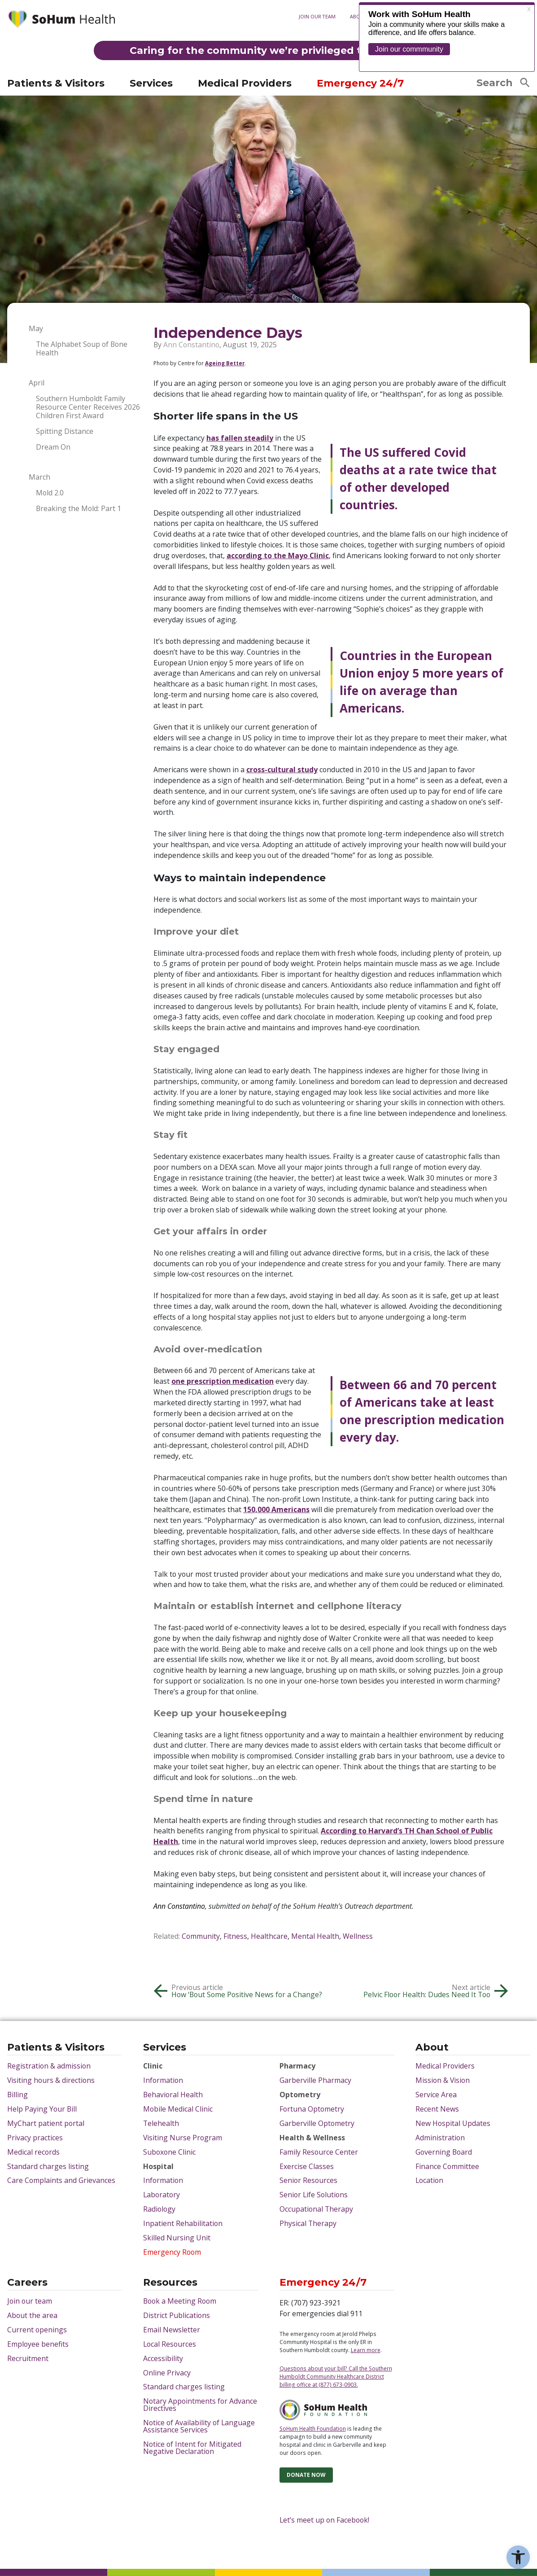  I want to click on District Publications, so click(176, 2315).